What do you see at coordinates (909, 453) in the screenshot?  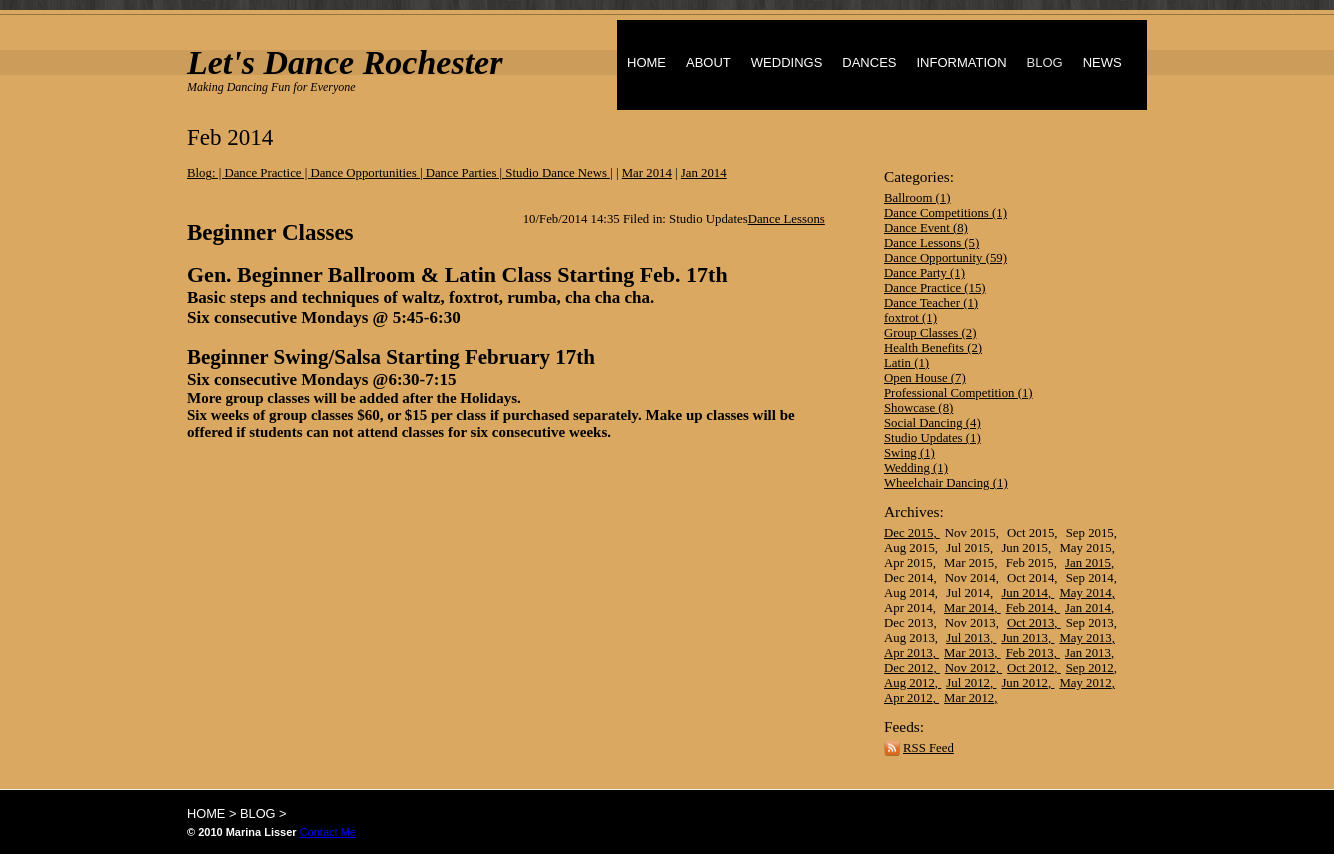 I see `Swing (1)` at bounding box center [909, 453].